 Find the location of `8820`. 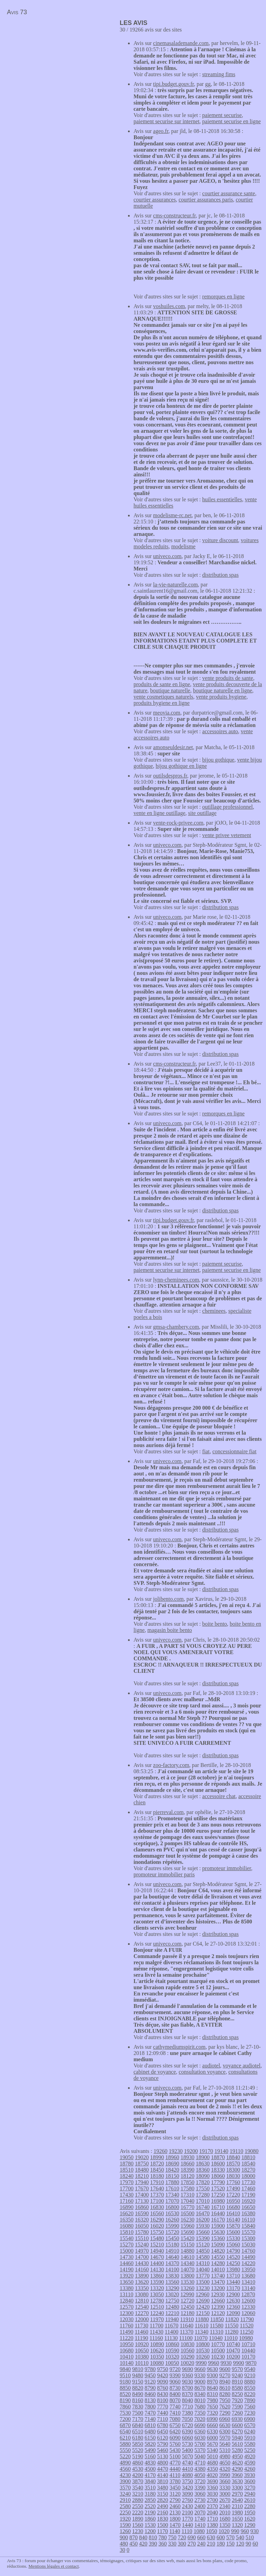

8820 is located at coordinates (137, 2388).